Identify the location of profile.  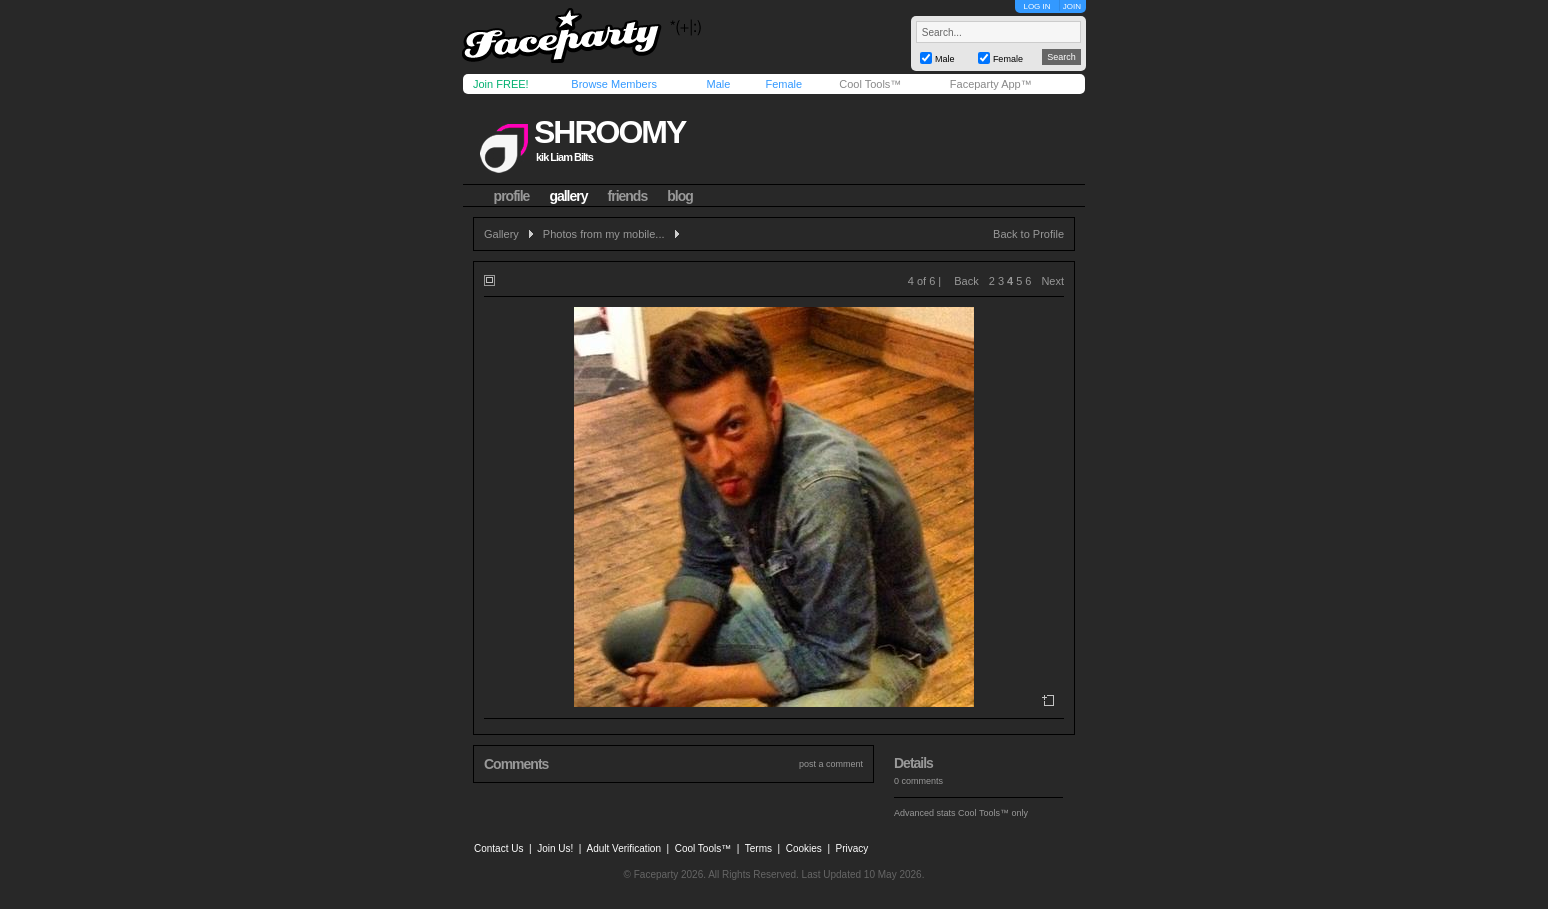
(512, 196).